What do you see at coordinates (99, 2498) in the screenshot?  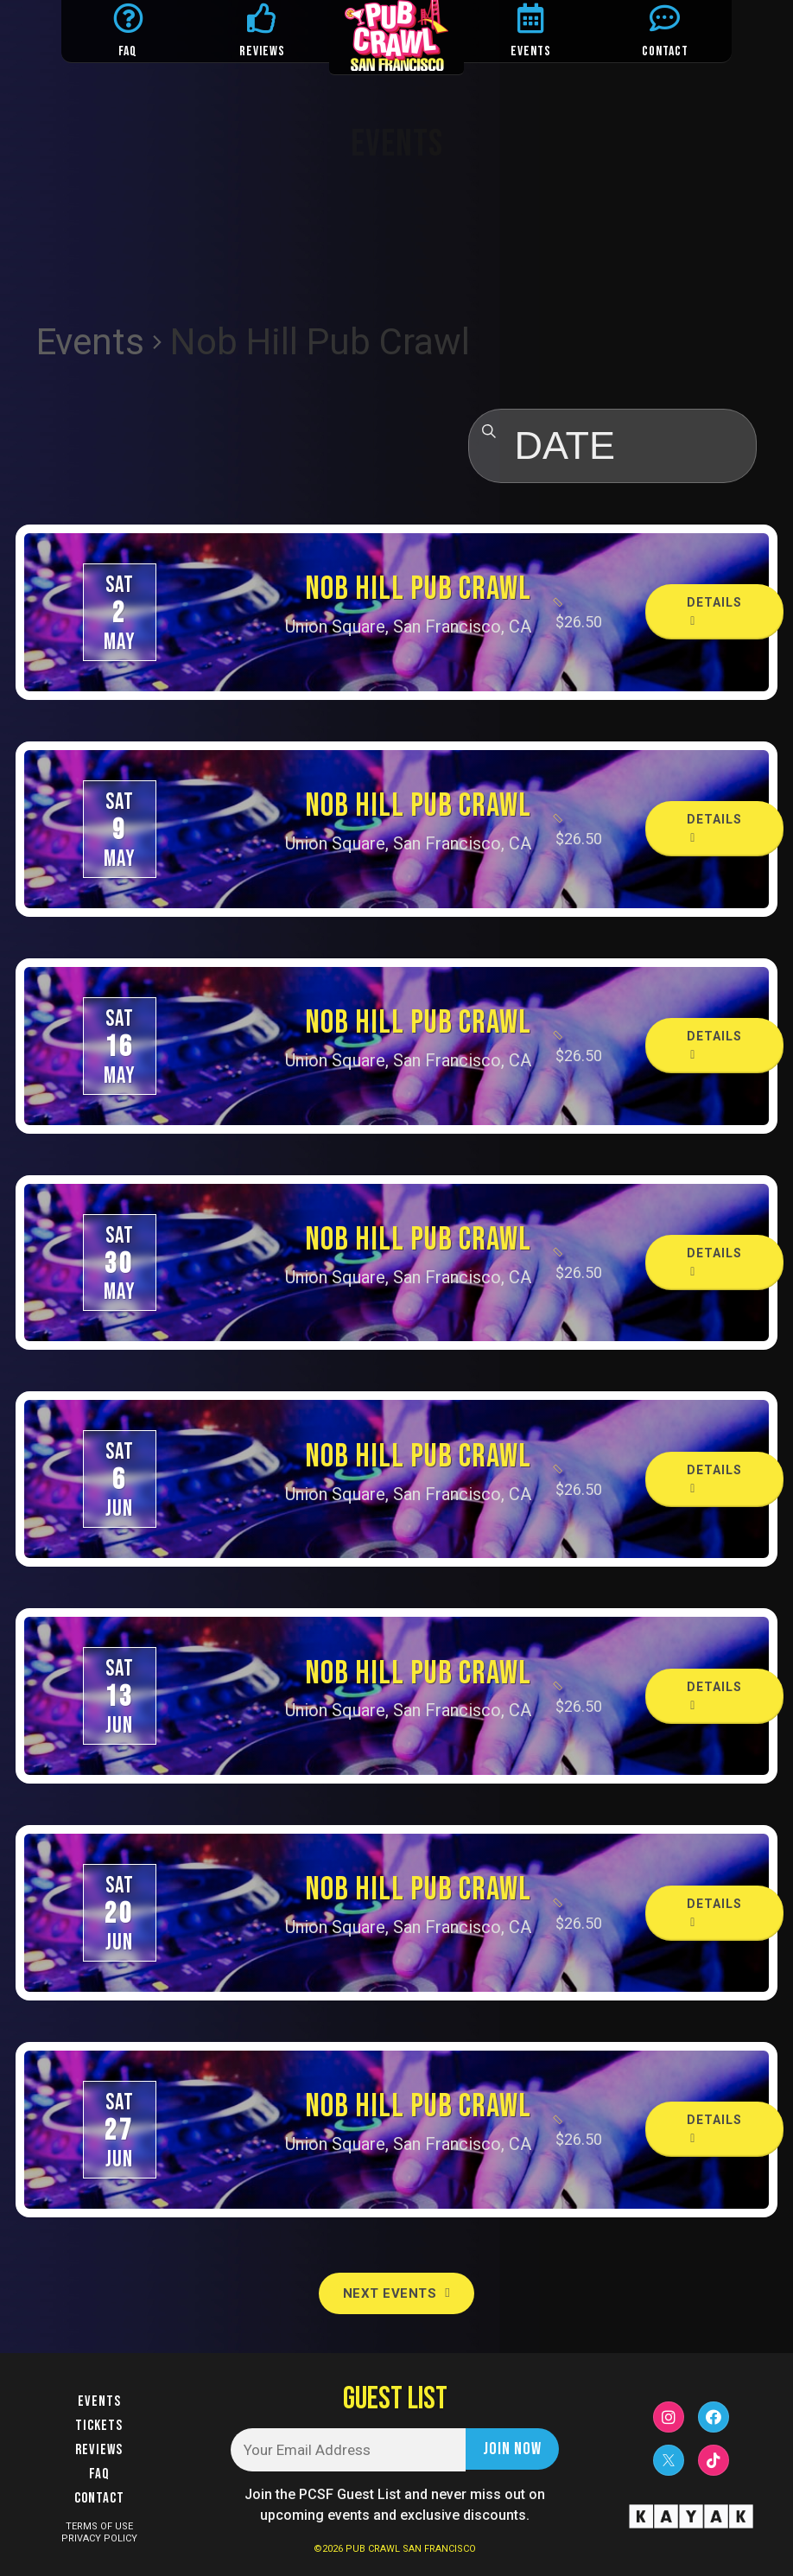 I see `Contact` at bounding box center [99, 2498].